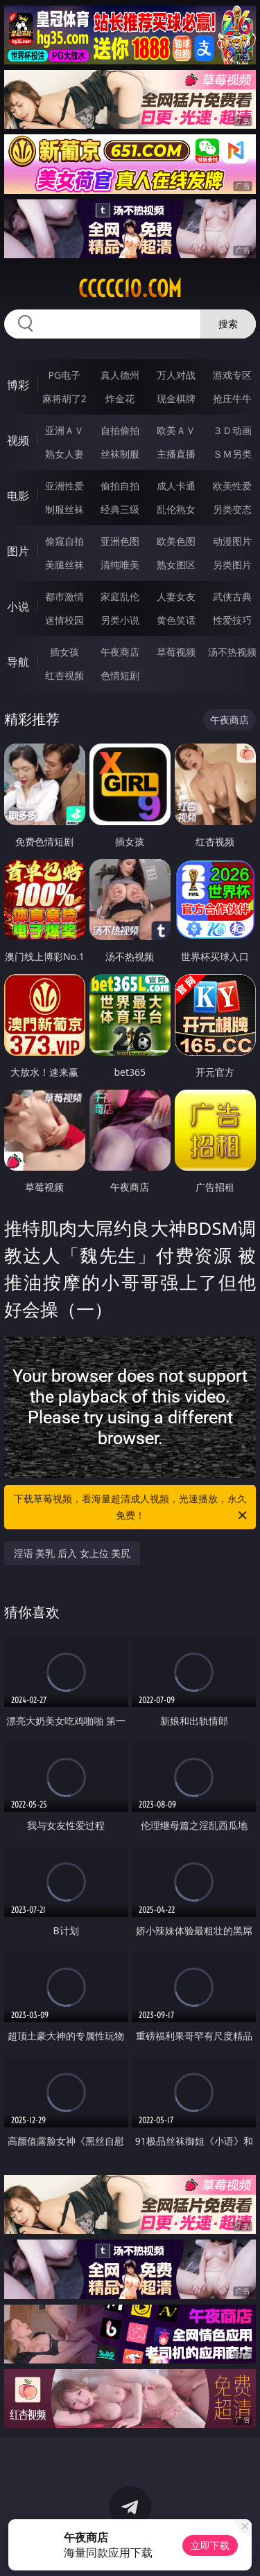 This screenshot has height=2576, width=260. What do you see at coordinates (120, 564) in the screenshot?
I see `清纯唯美` at bounding box center [120, 564].